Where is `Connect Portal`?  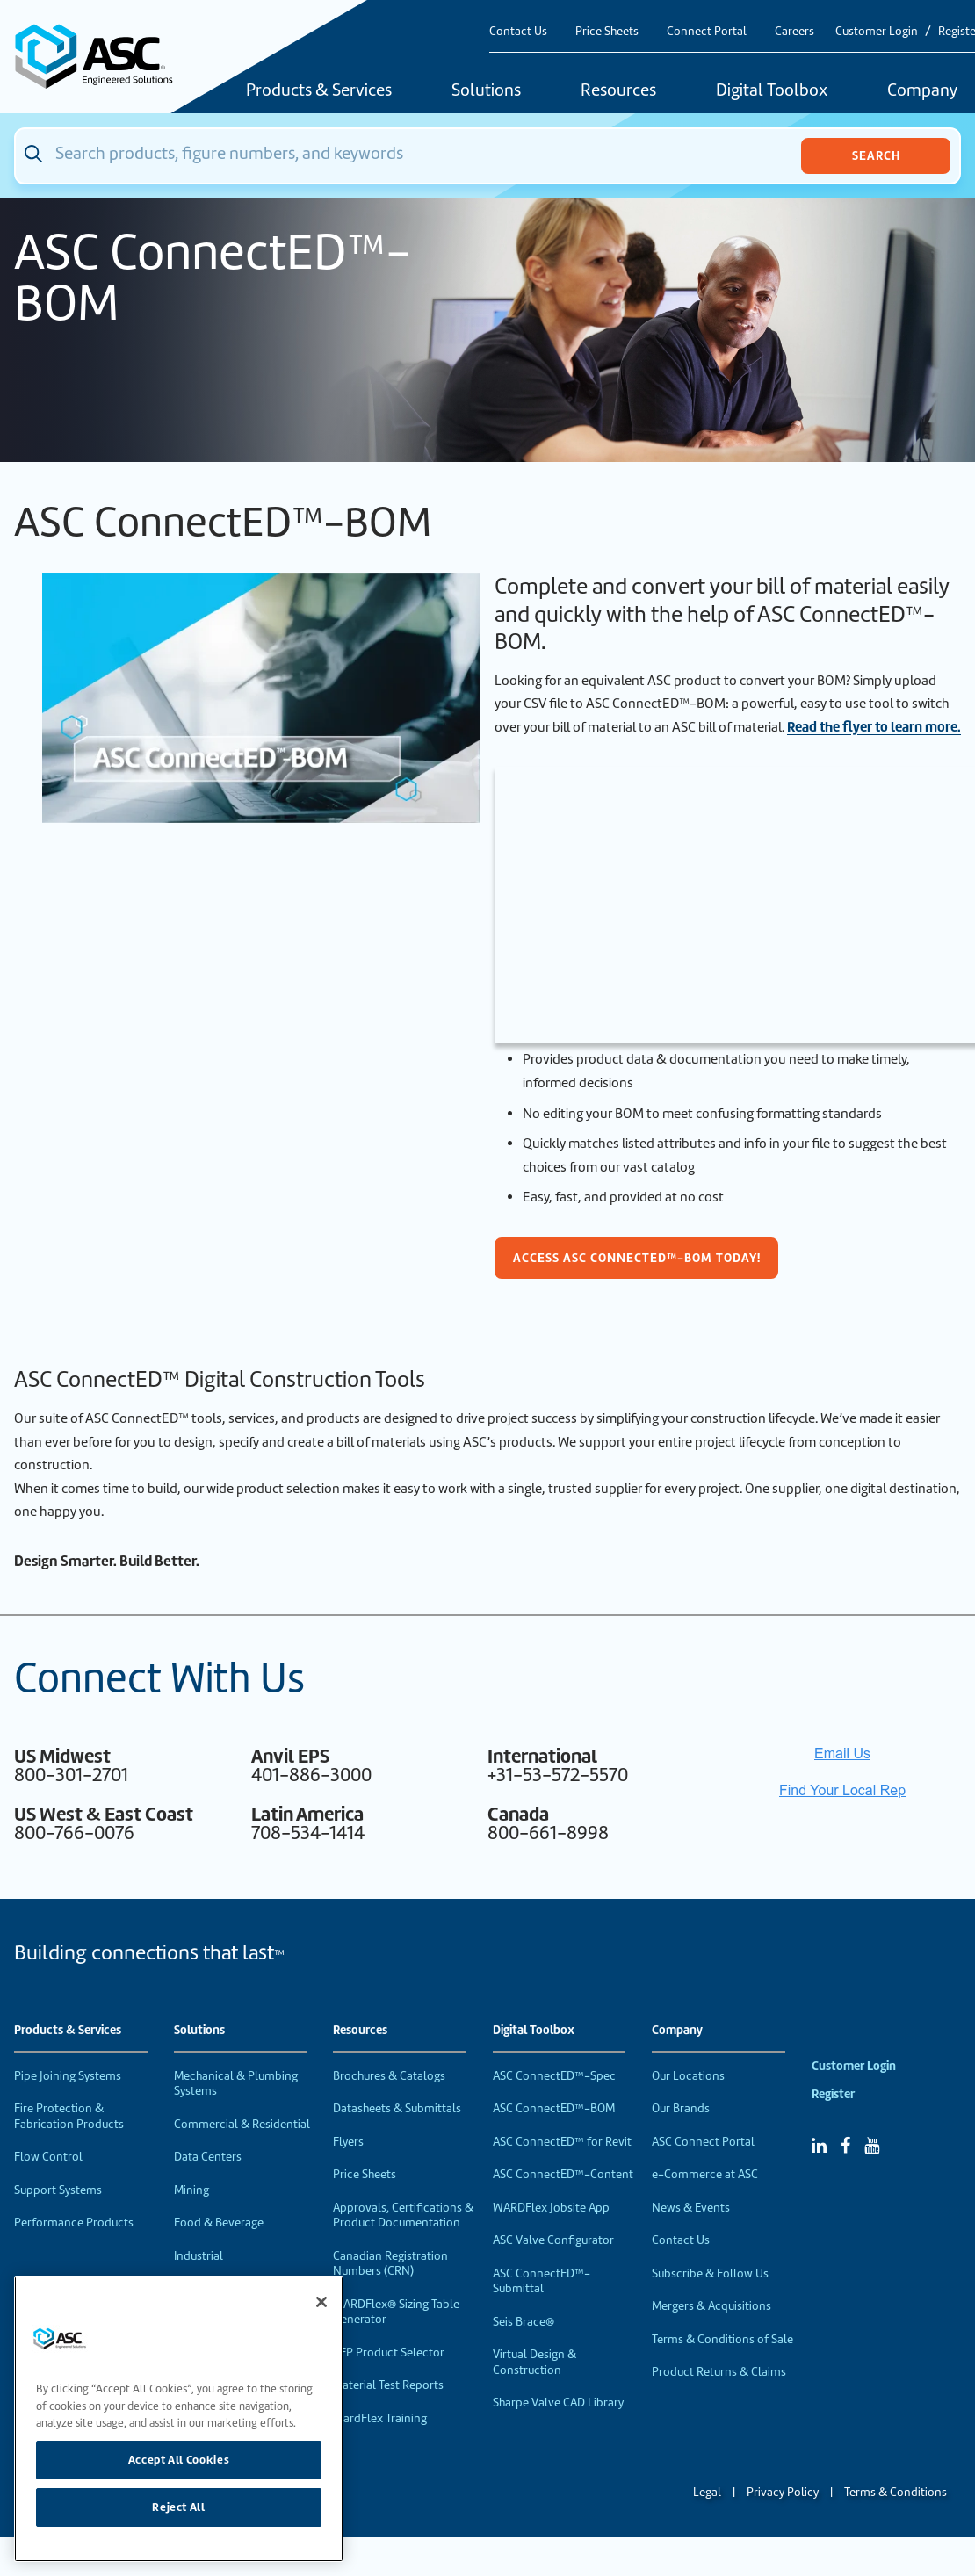 Connect Portal is located at coordinates (707, 31).